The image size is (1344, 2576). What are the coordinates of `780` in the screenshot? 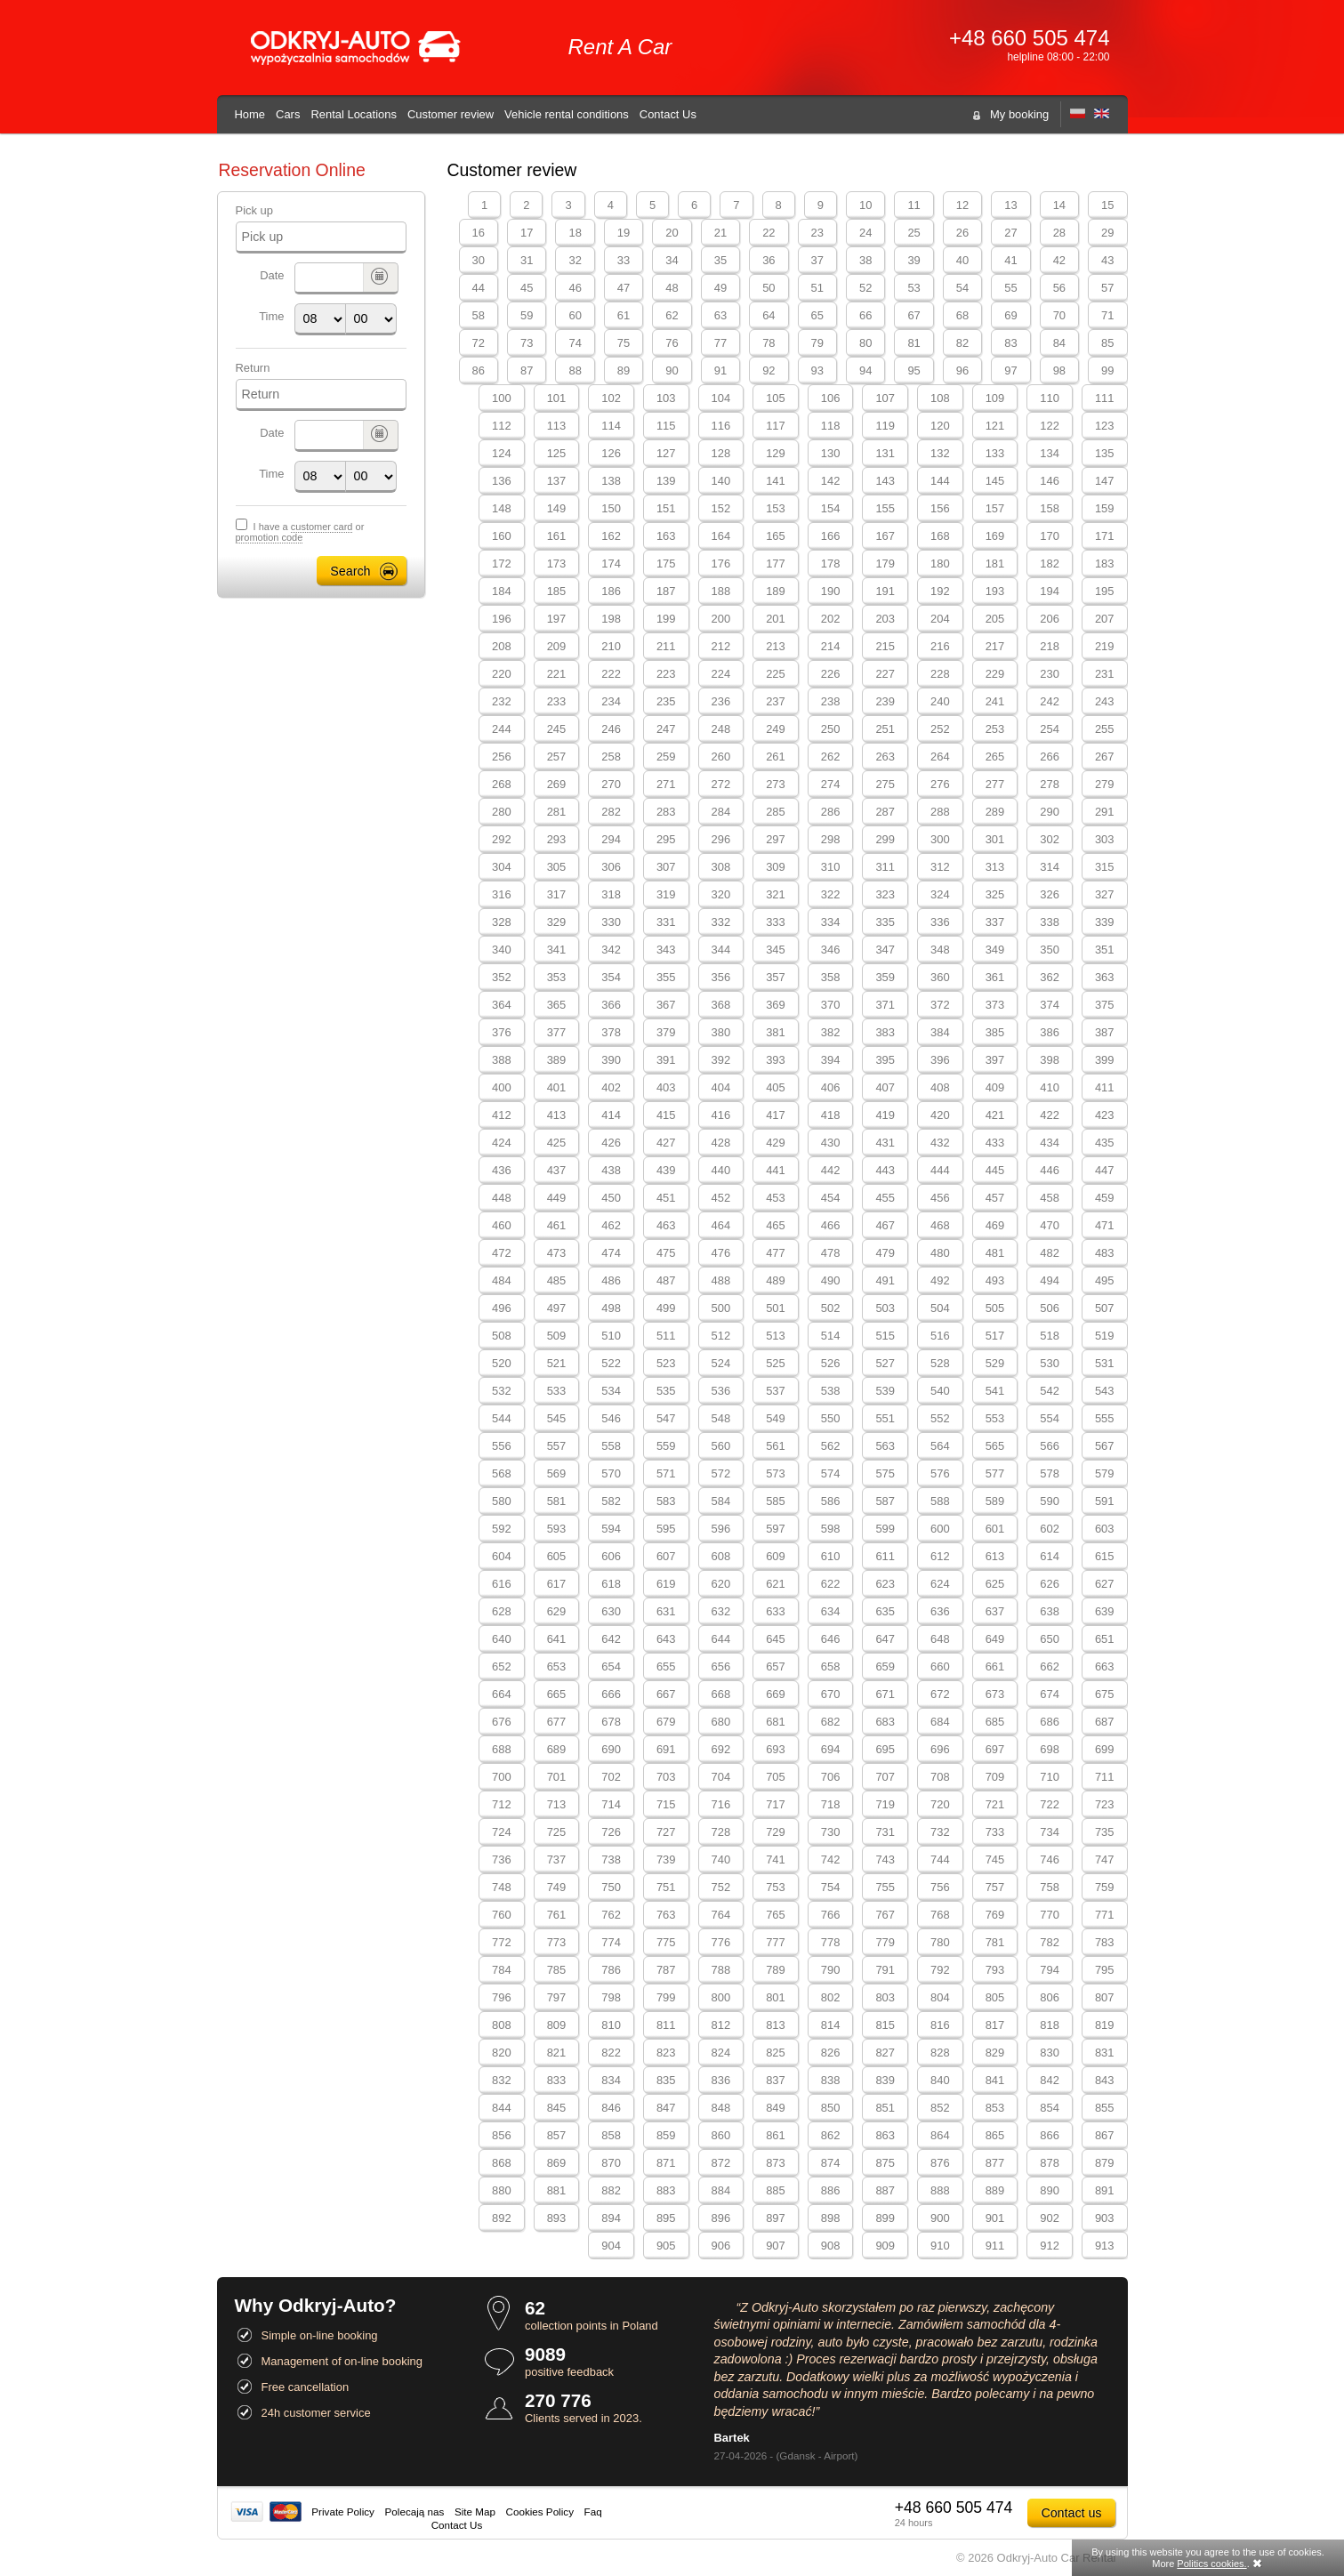 It's located at (940, 1942).